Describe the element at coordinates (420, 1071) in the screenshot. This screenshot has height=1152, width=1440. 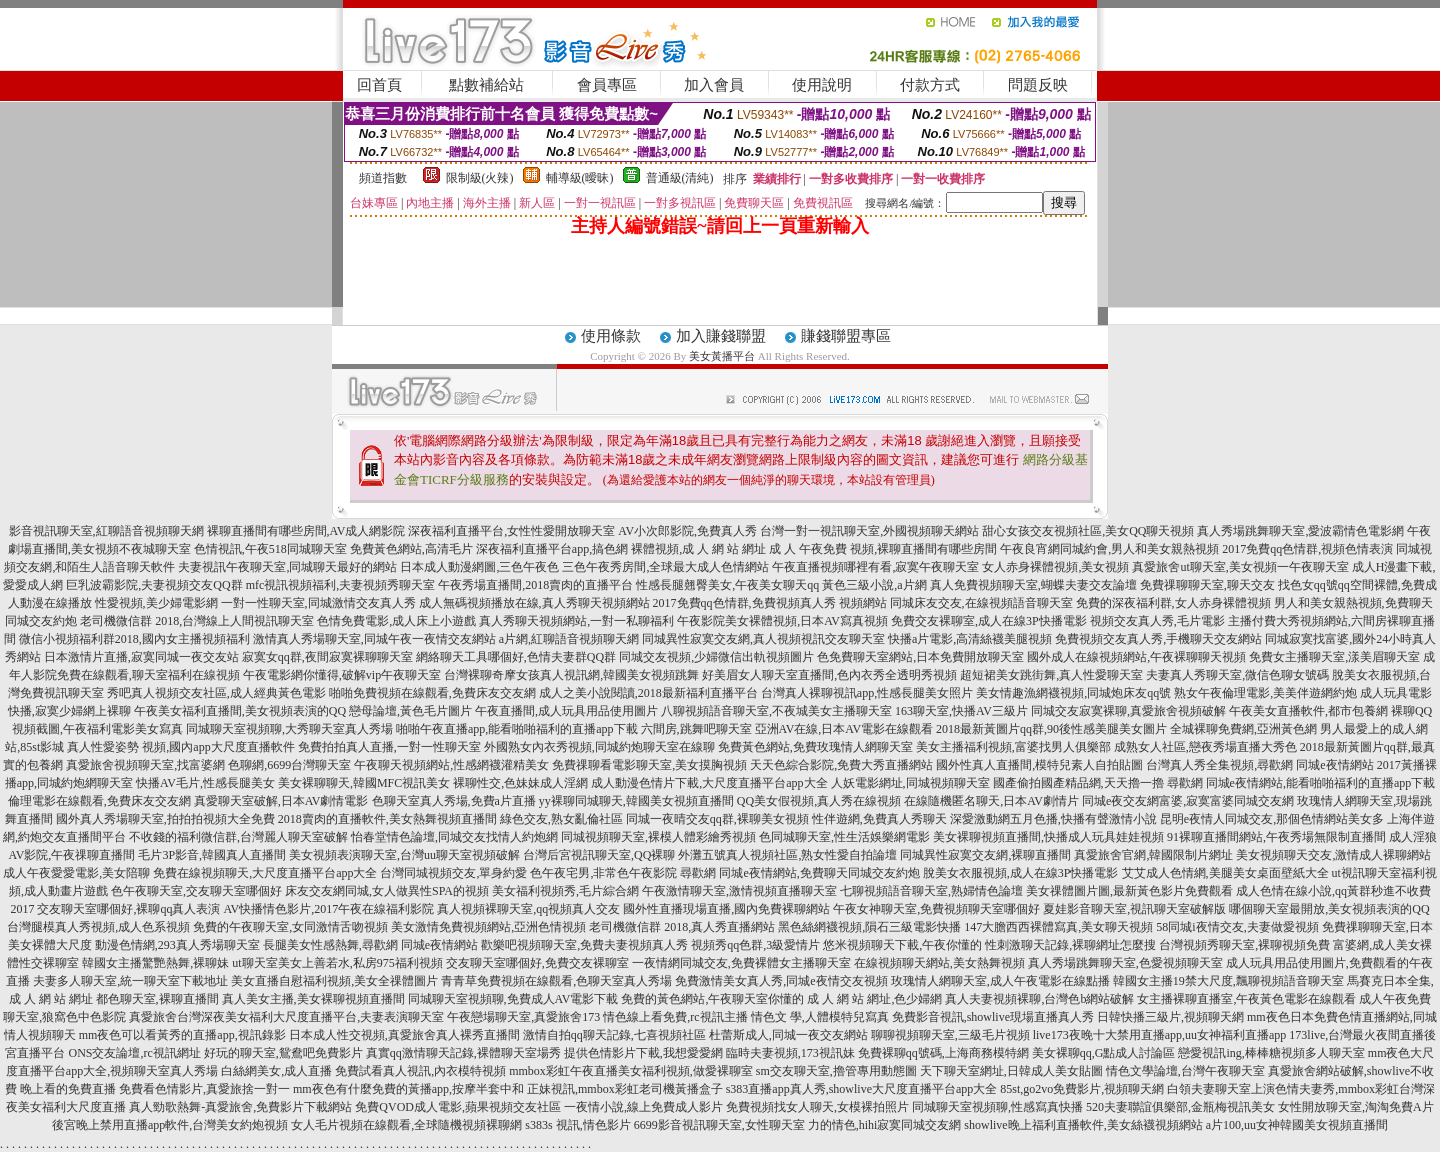
I see `免費試看真人視訊,內衣模特視頻` at that location.